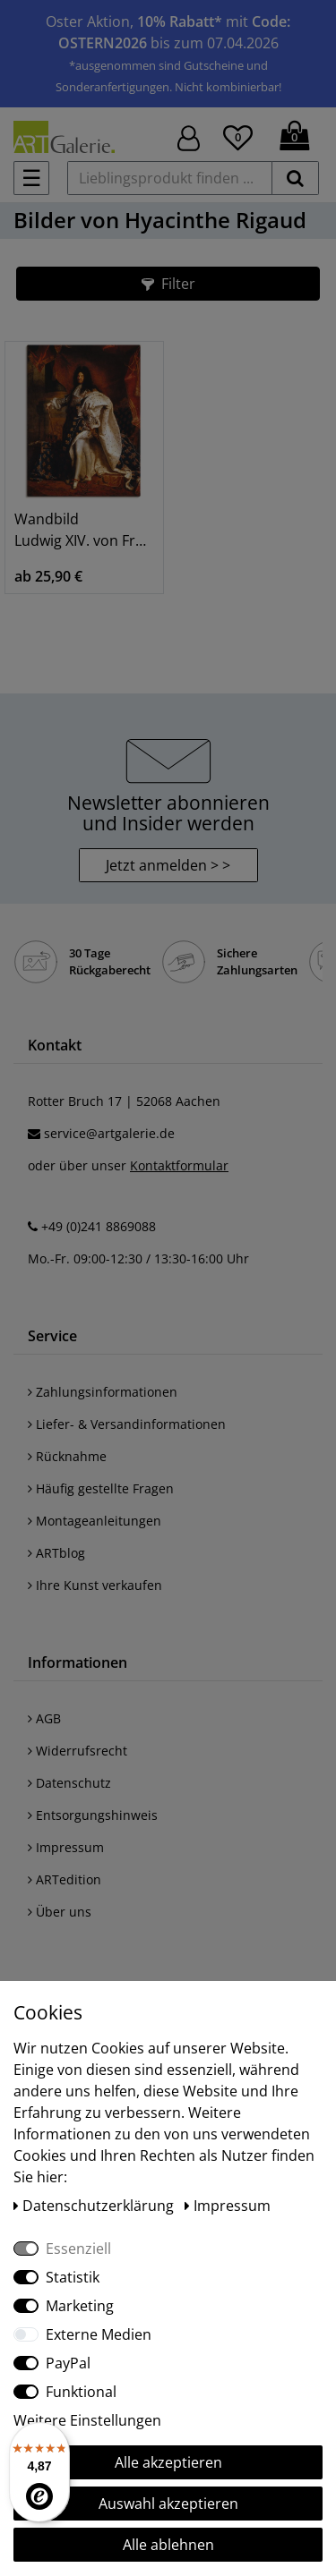  I want to click on Jetzt anmelden > > [button], so click(168, 865).